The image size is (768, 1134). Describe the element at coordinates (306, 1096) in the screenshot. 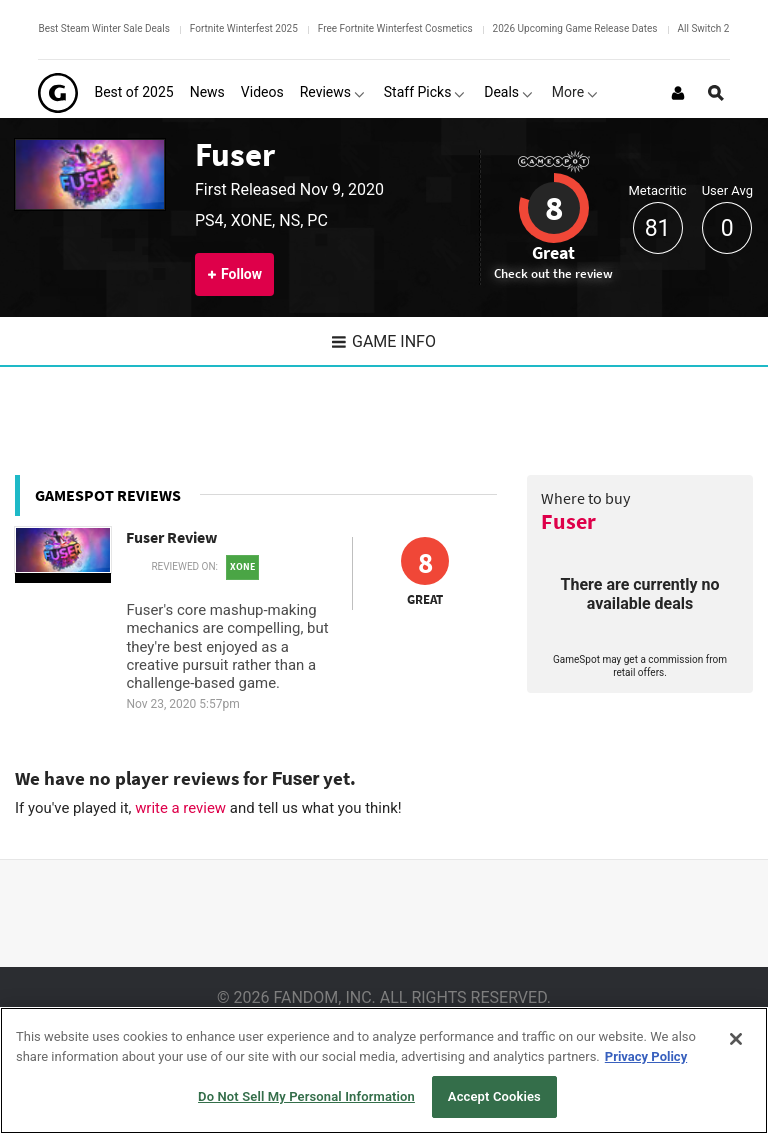

I see `Do Not Sell My Personal Information` at that location.